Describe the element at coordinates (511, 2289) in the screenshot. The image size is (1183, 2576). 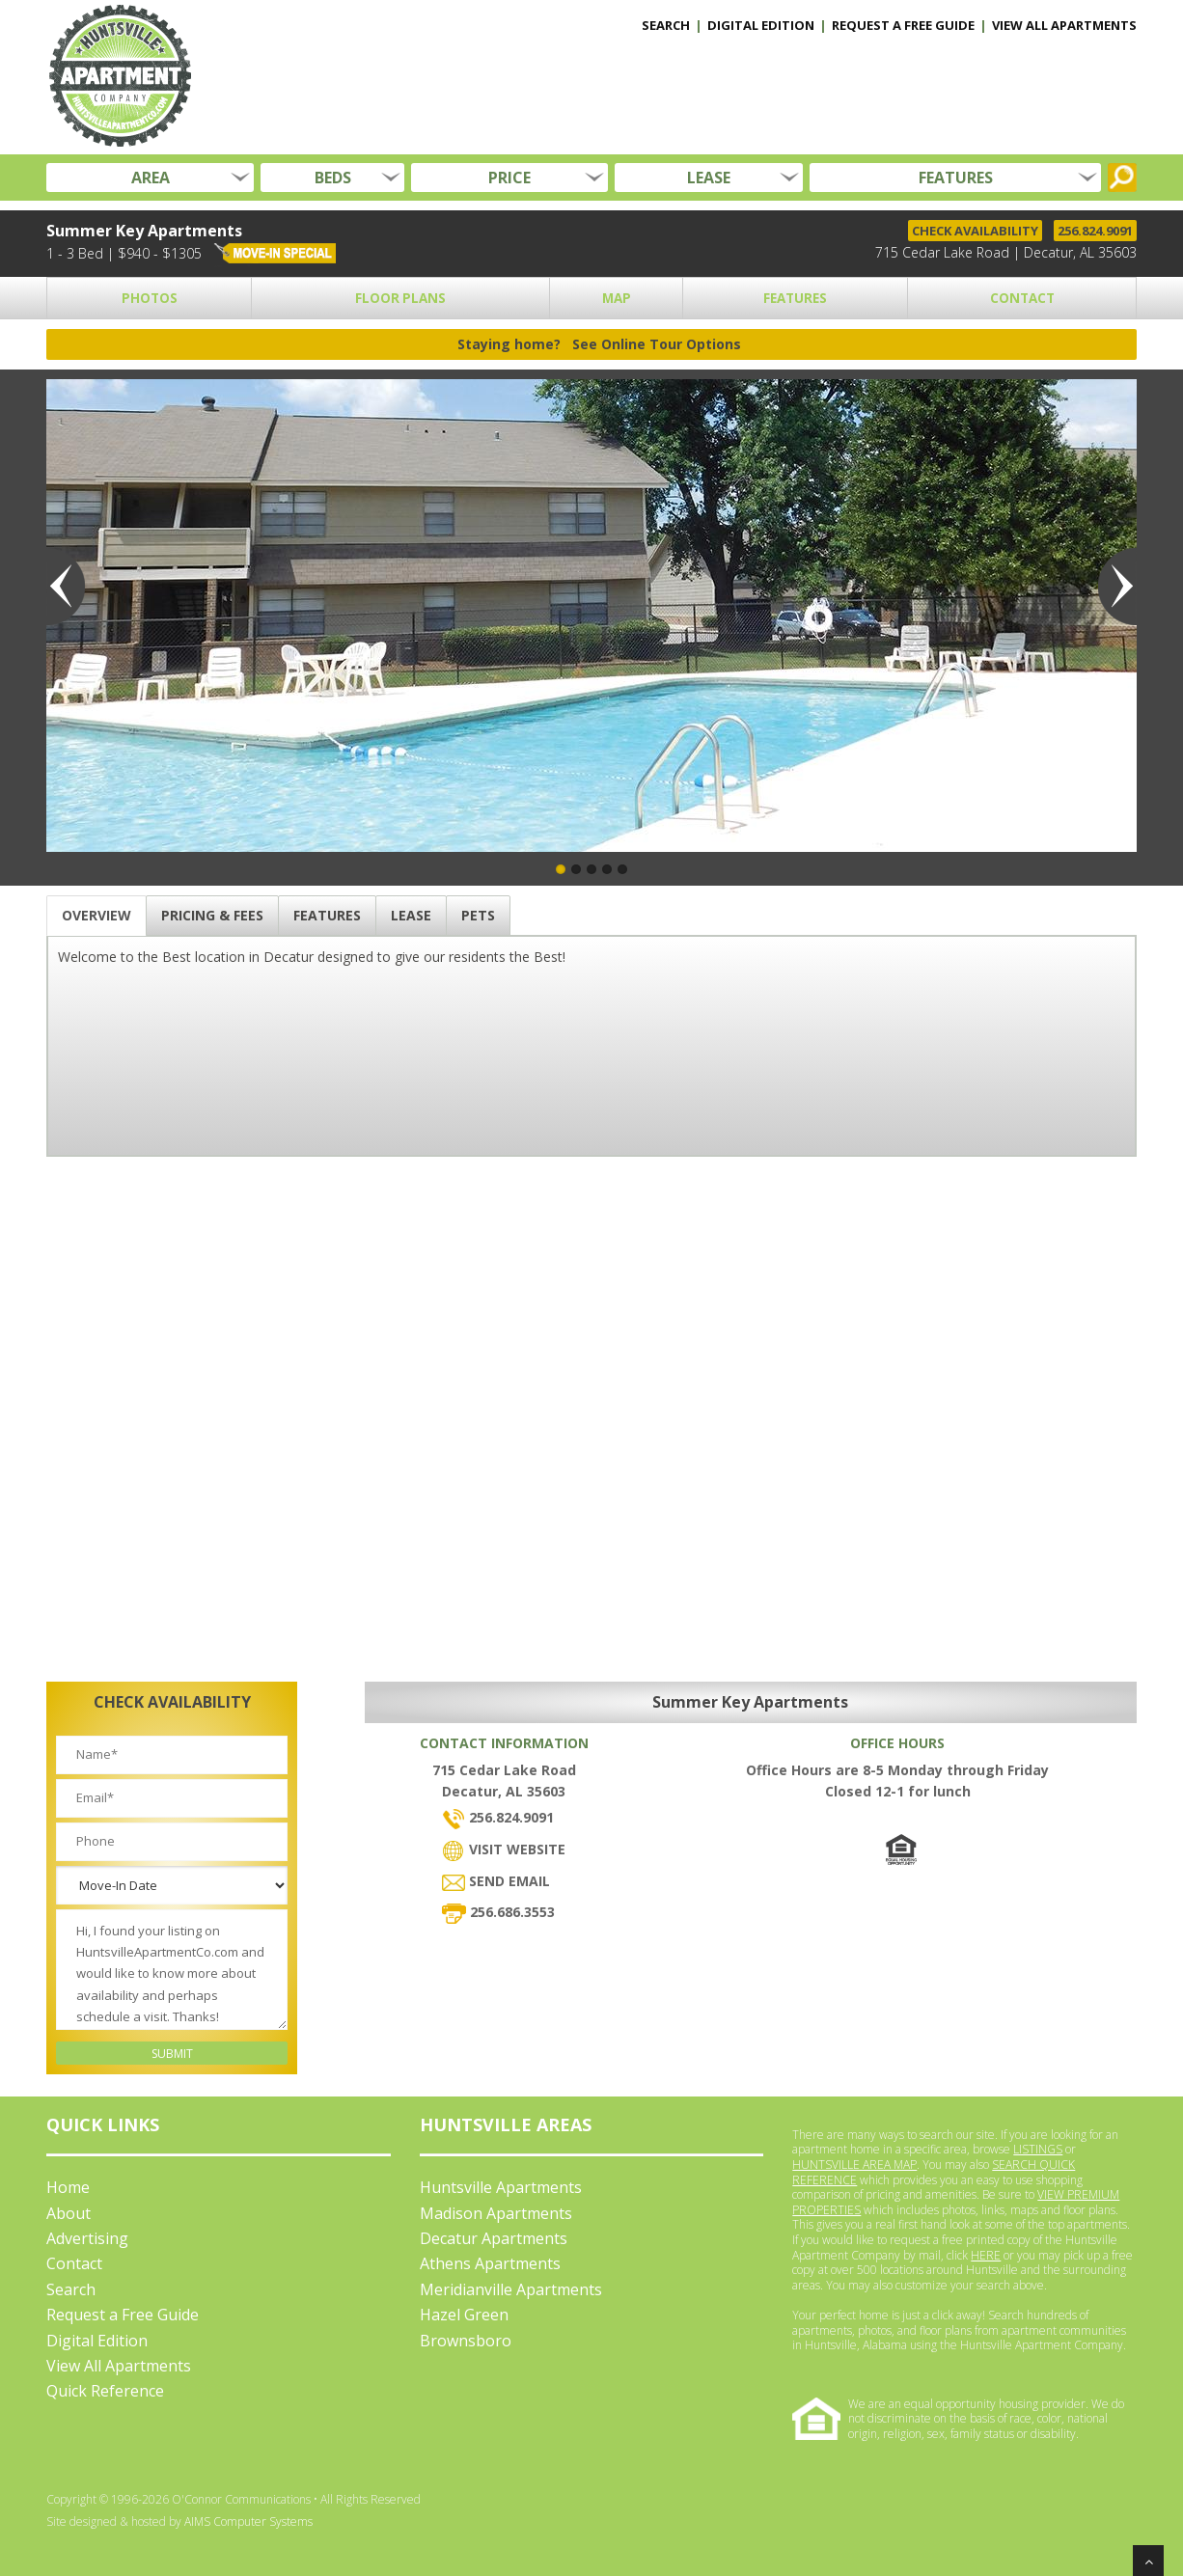
I see `Meridianville Apartments` at that location.